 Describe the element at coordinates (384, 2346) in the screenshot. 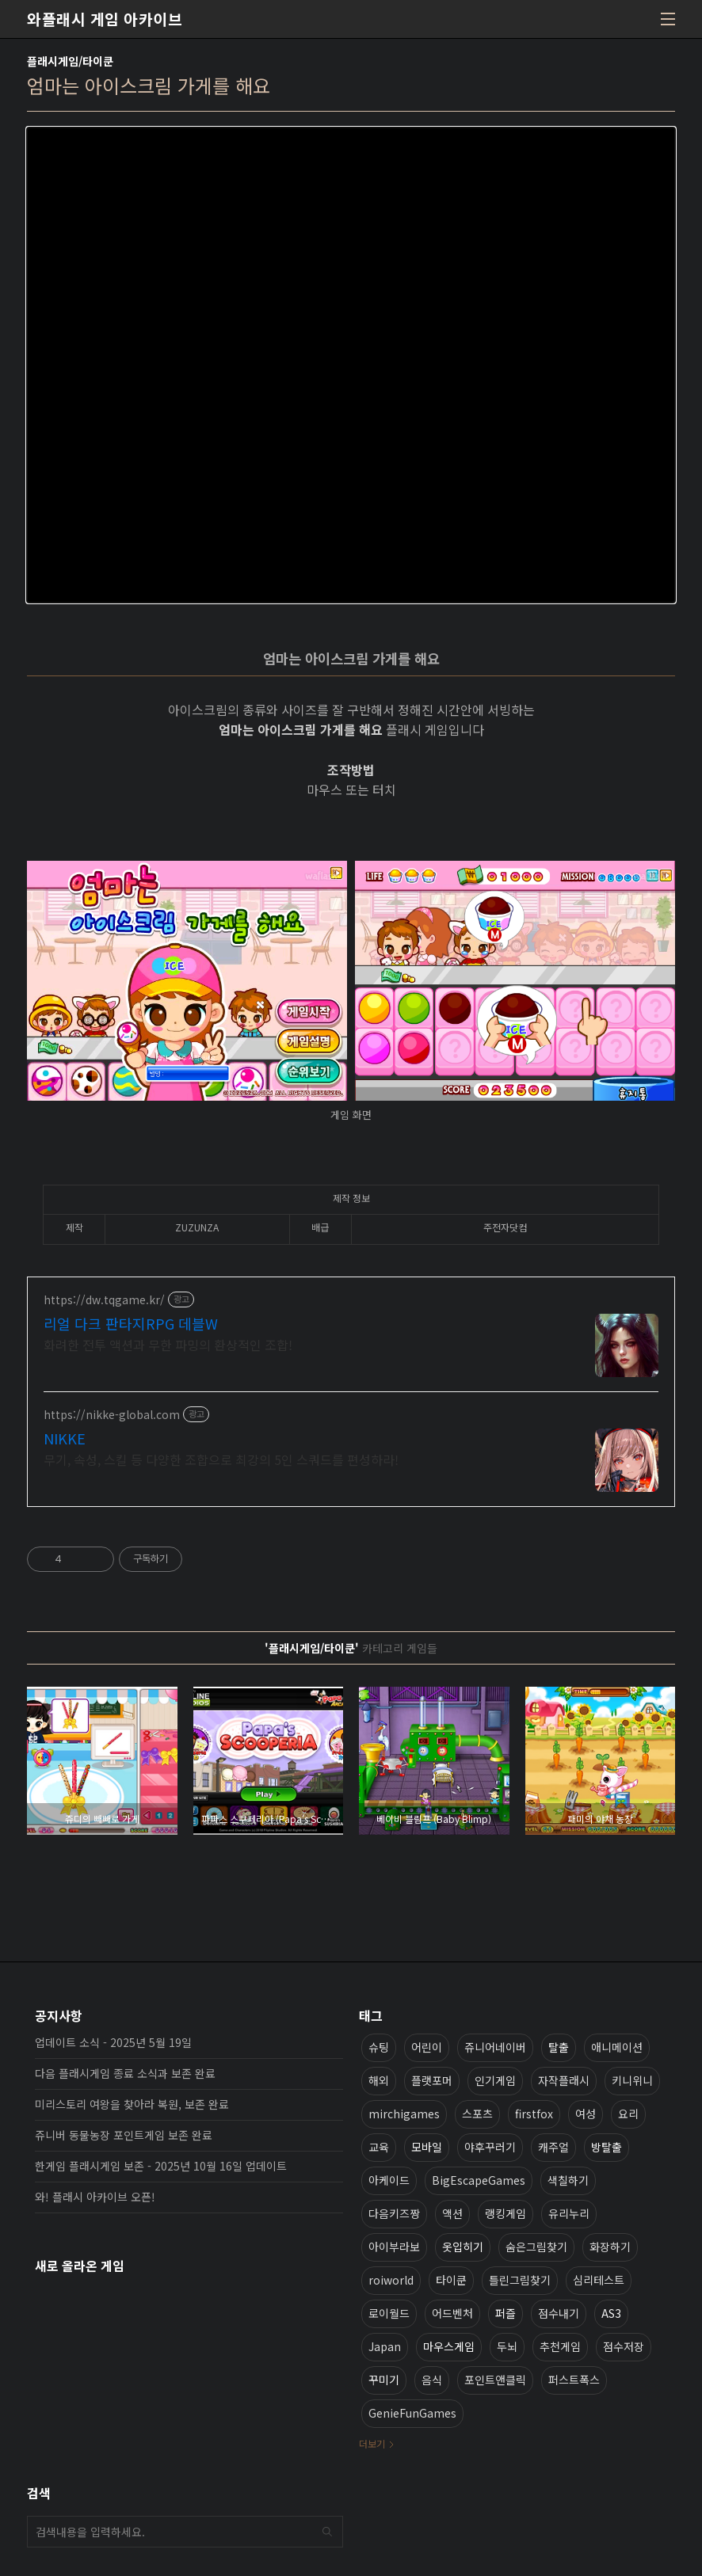

I see `Japan` at that location.